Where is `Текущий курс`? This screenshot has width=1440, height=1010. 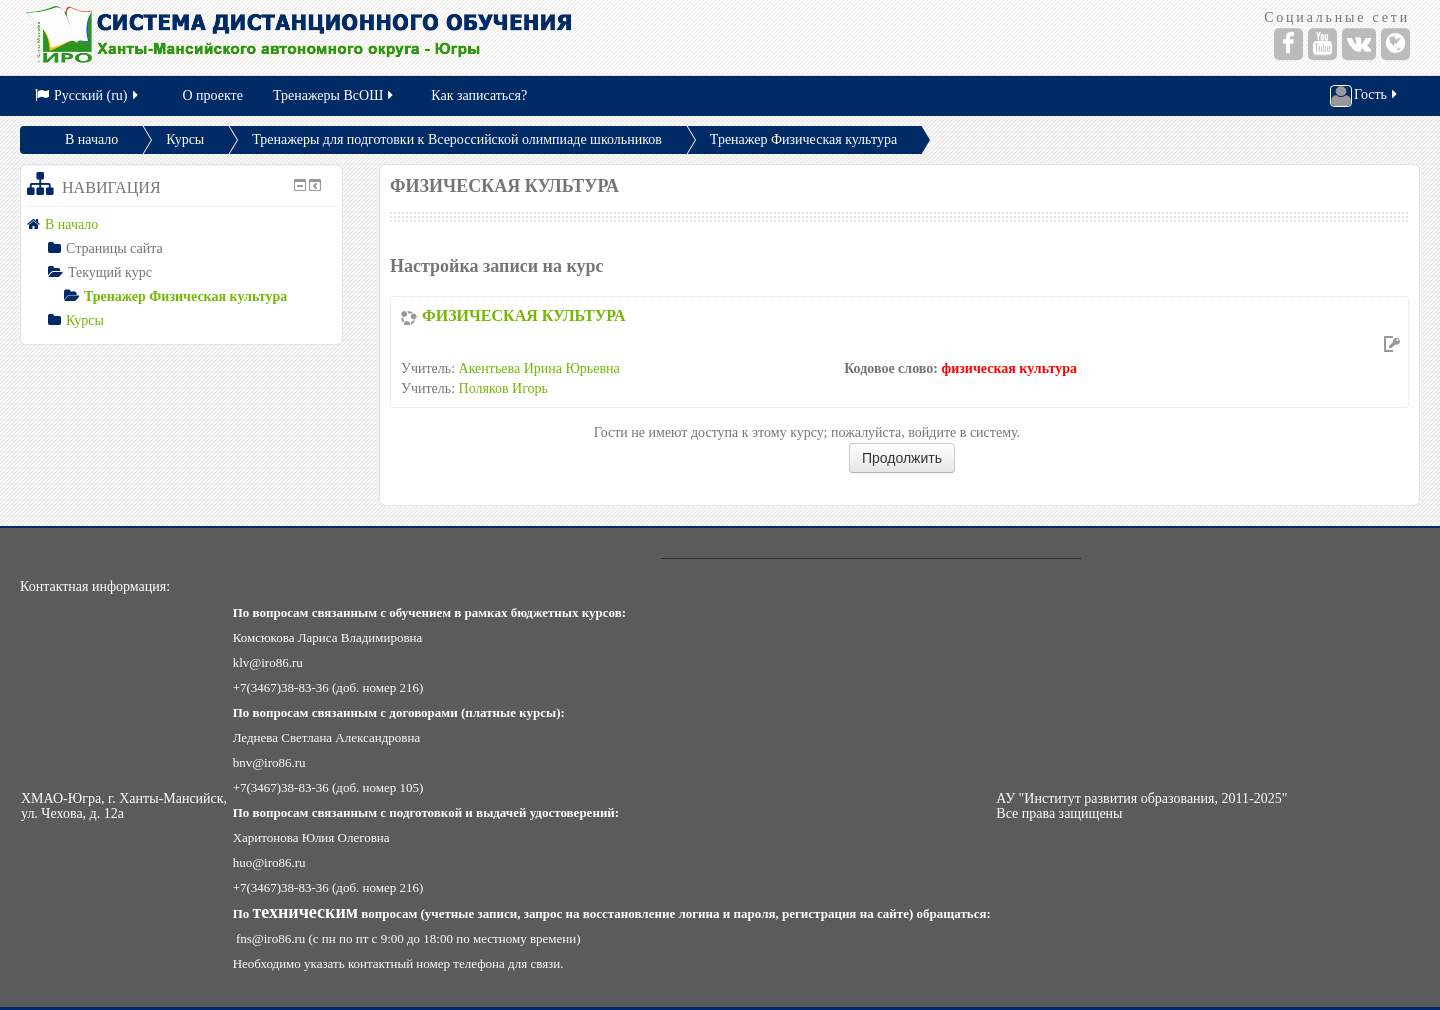
Текущий курс is located at coordinates (110, 272).